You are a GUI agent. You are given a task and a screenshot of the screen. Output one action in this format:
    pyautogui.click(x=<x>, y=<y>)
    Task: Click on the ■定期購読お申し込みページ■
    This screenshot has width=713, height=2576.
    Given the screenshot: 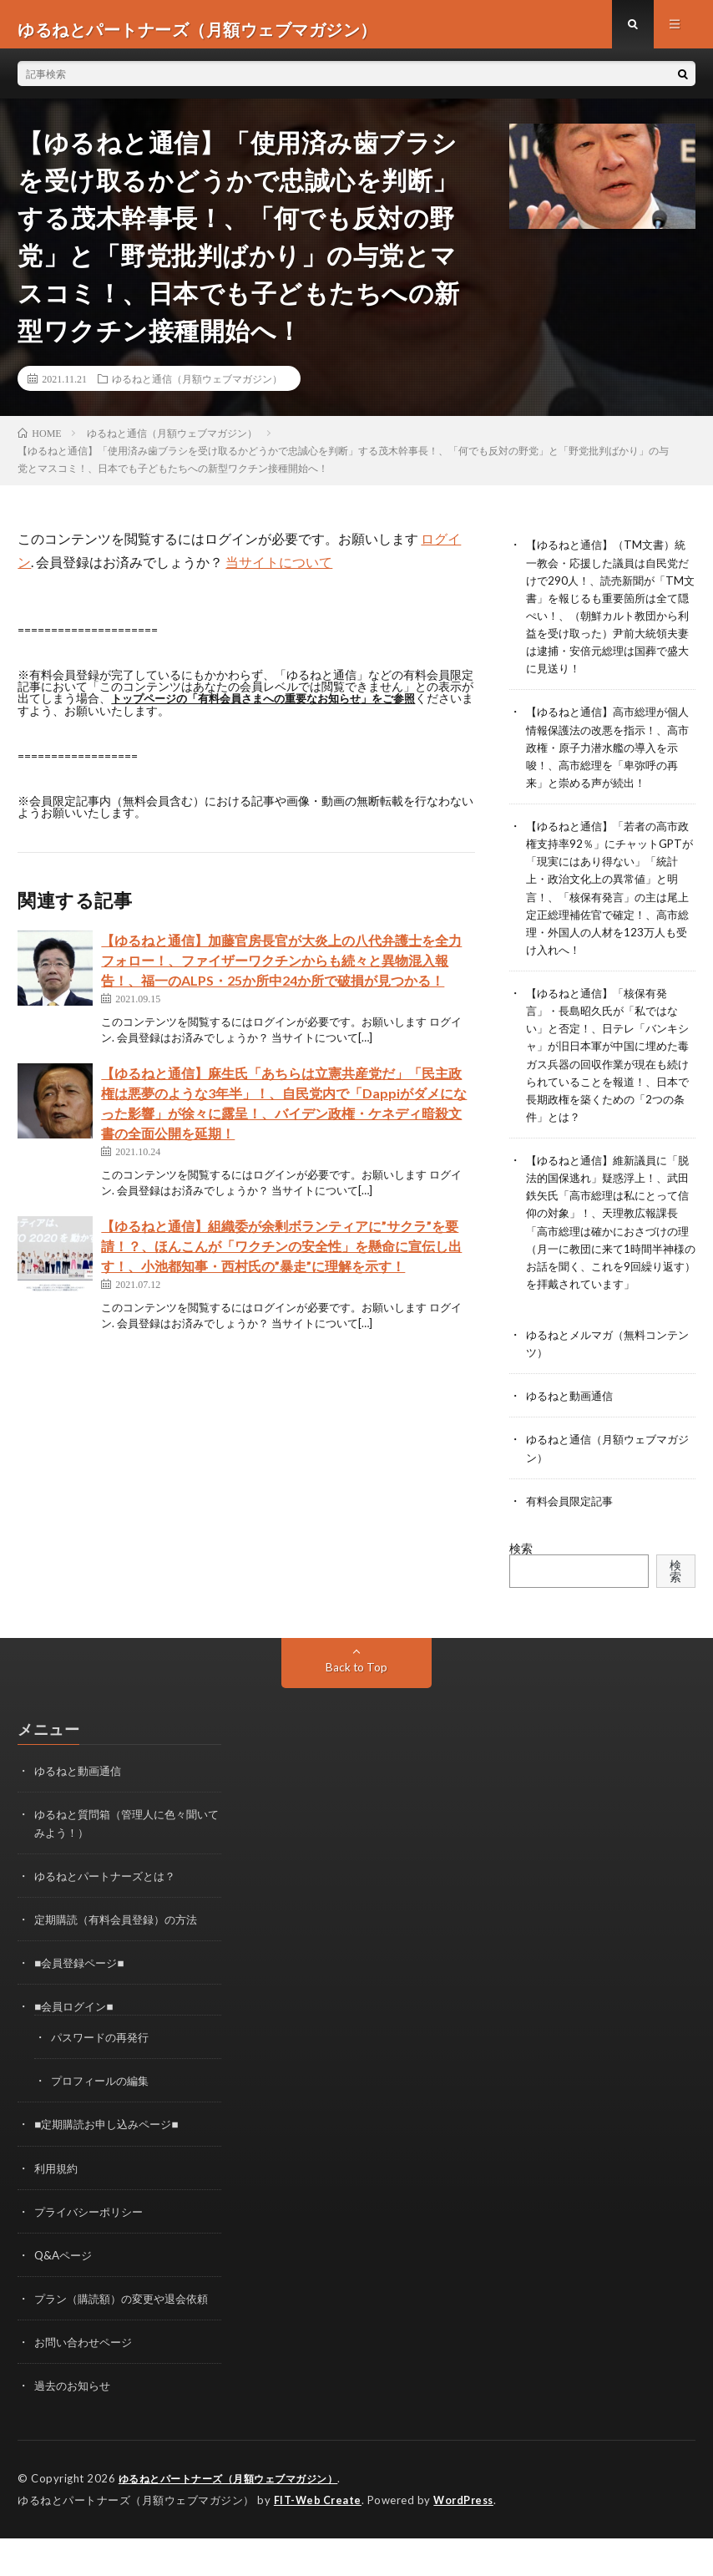 What is the action you would take?
    pyautogui.click(x=111, y=2146)
    